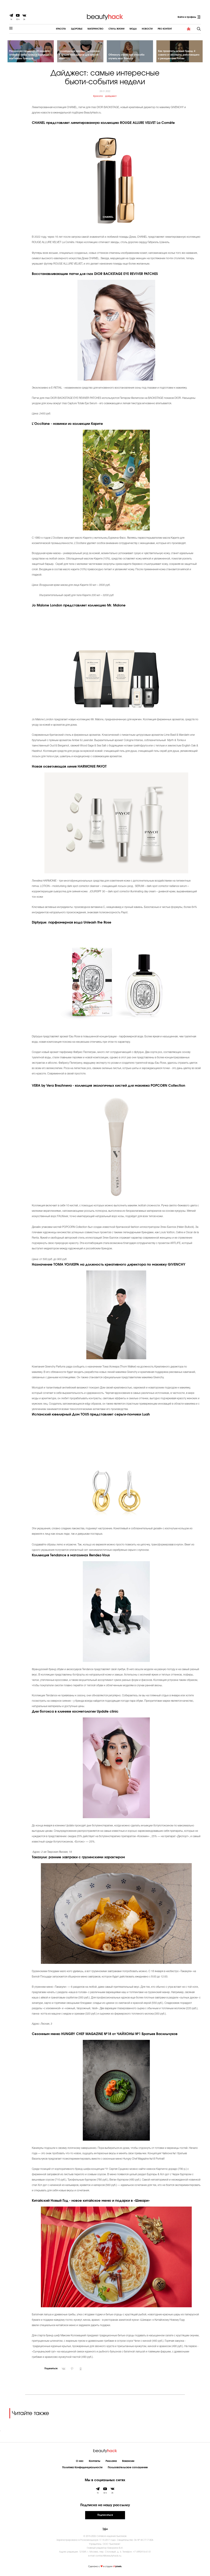 The width and height of the screenshot is (210, 2576). Describe the element at coordinates (138, 29) in the screenshot. I see `Новости` at that location.